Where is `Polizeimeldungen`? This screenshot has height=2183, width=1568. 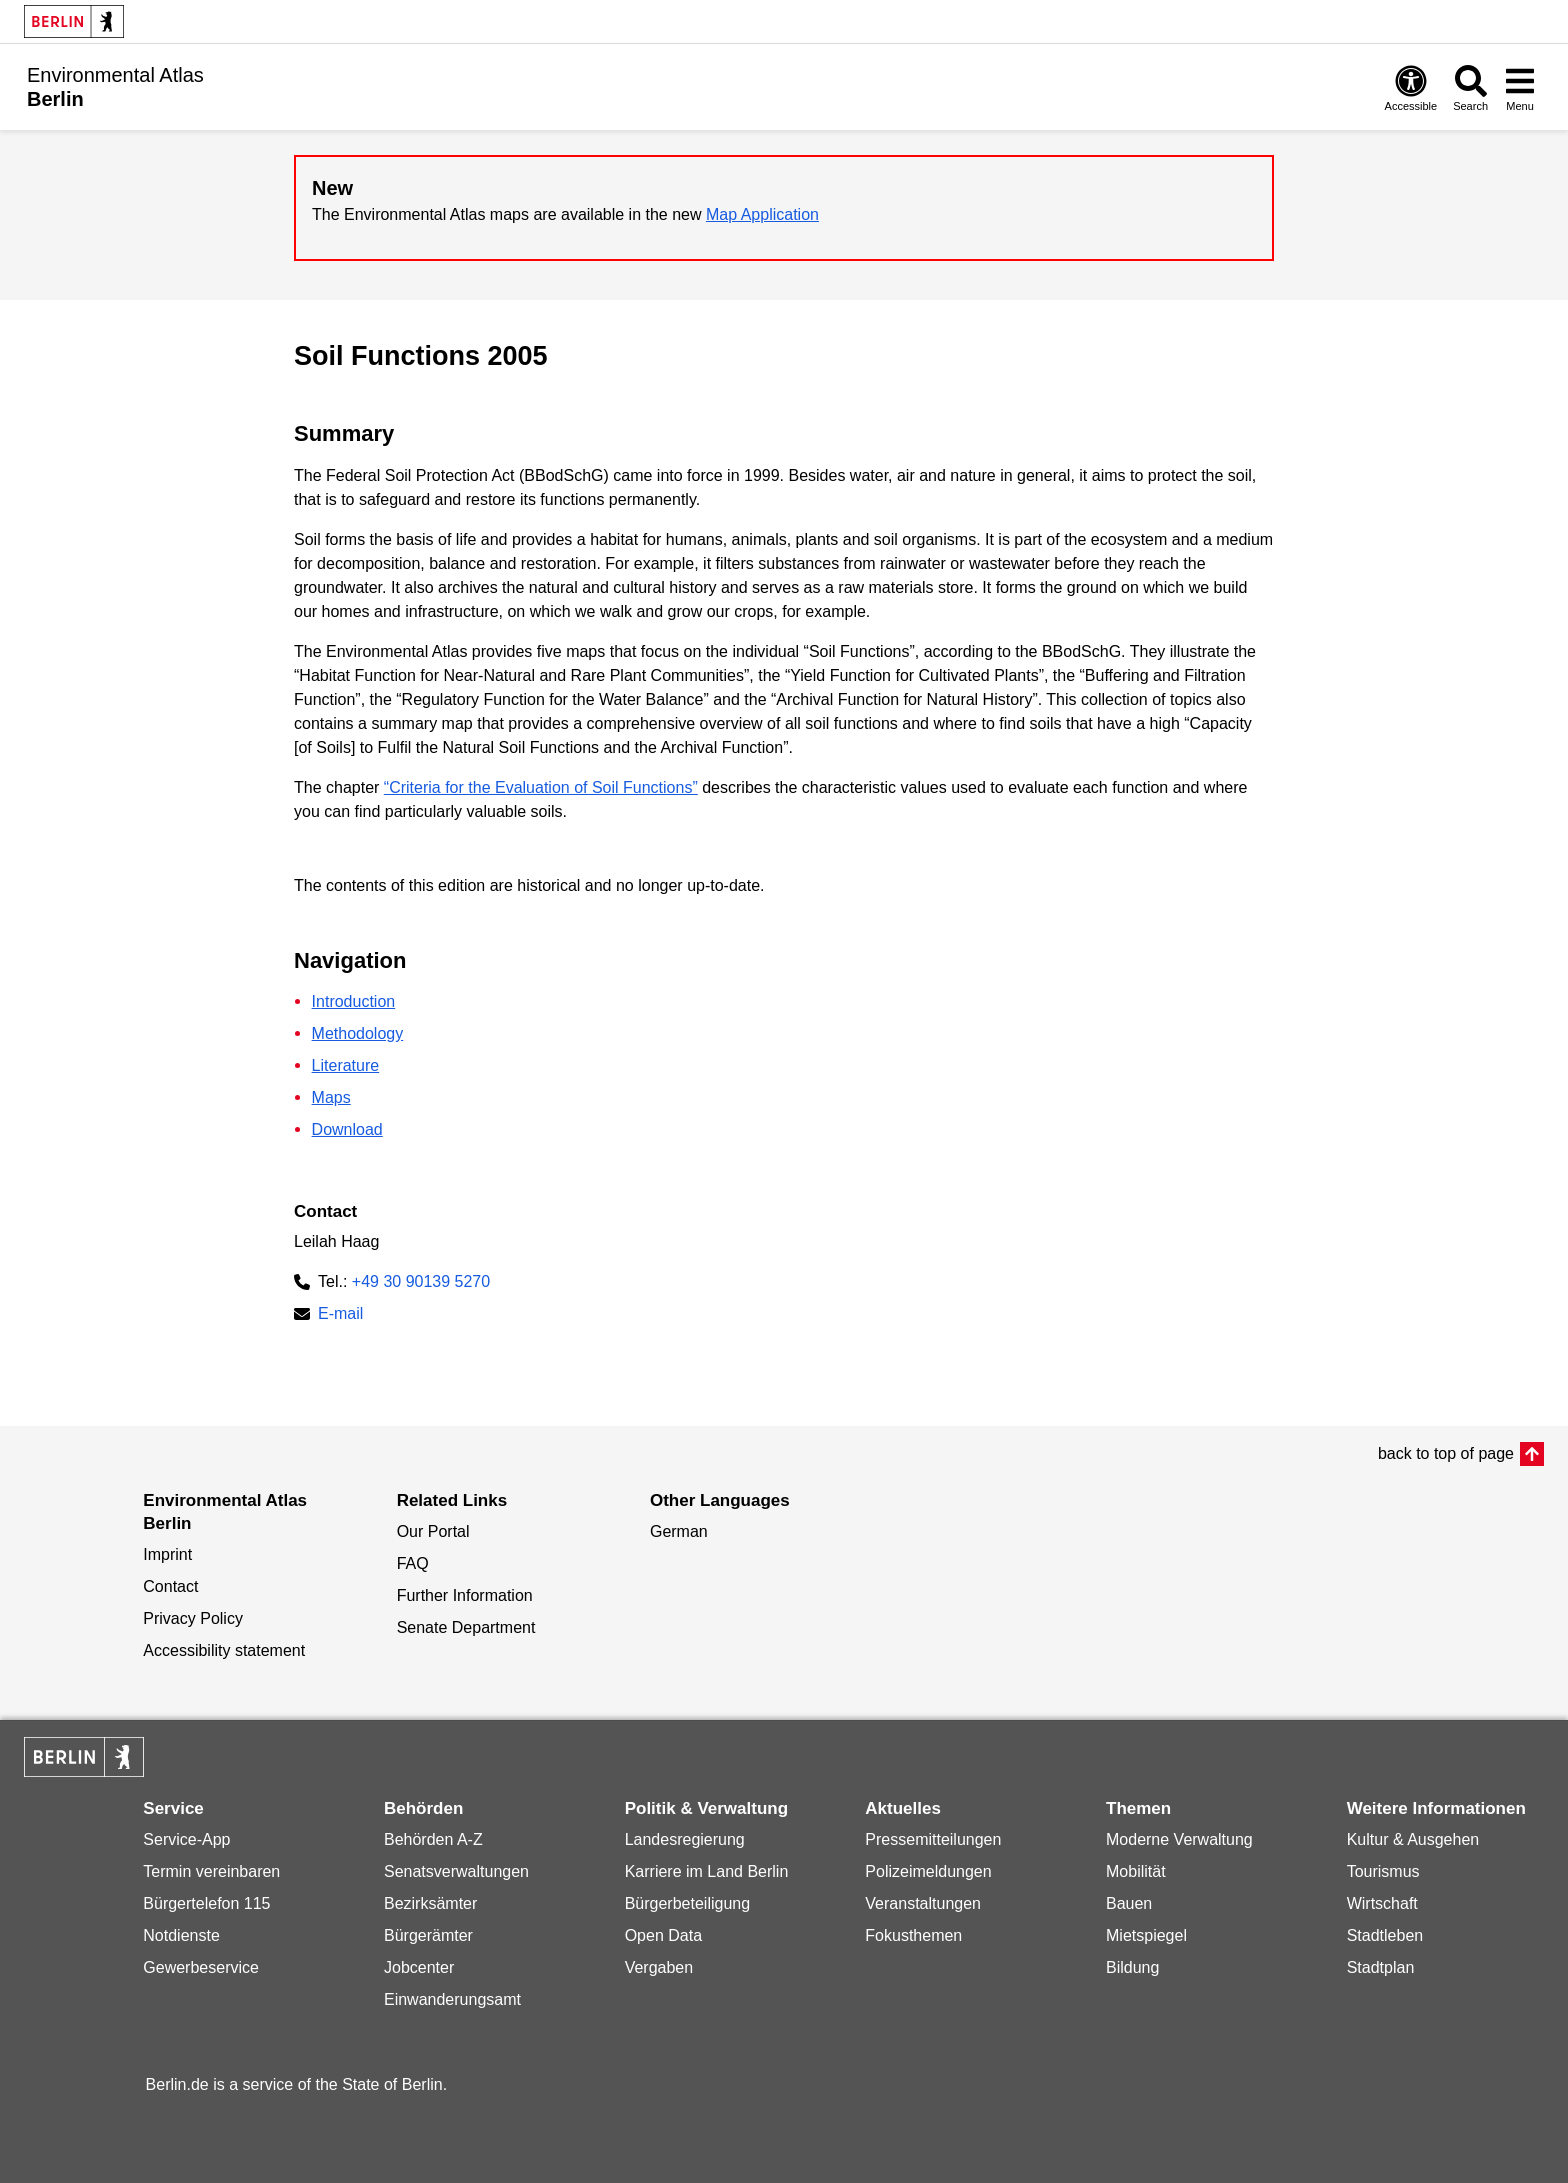 Polizeimeldungen is located at coordinates (928, 1871).